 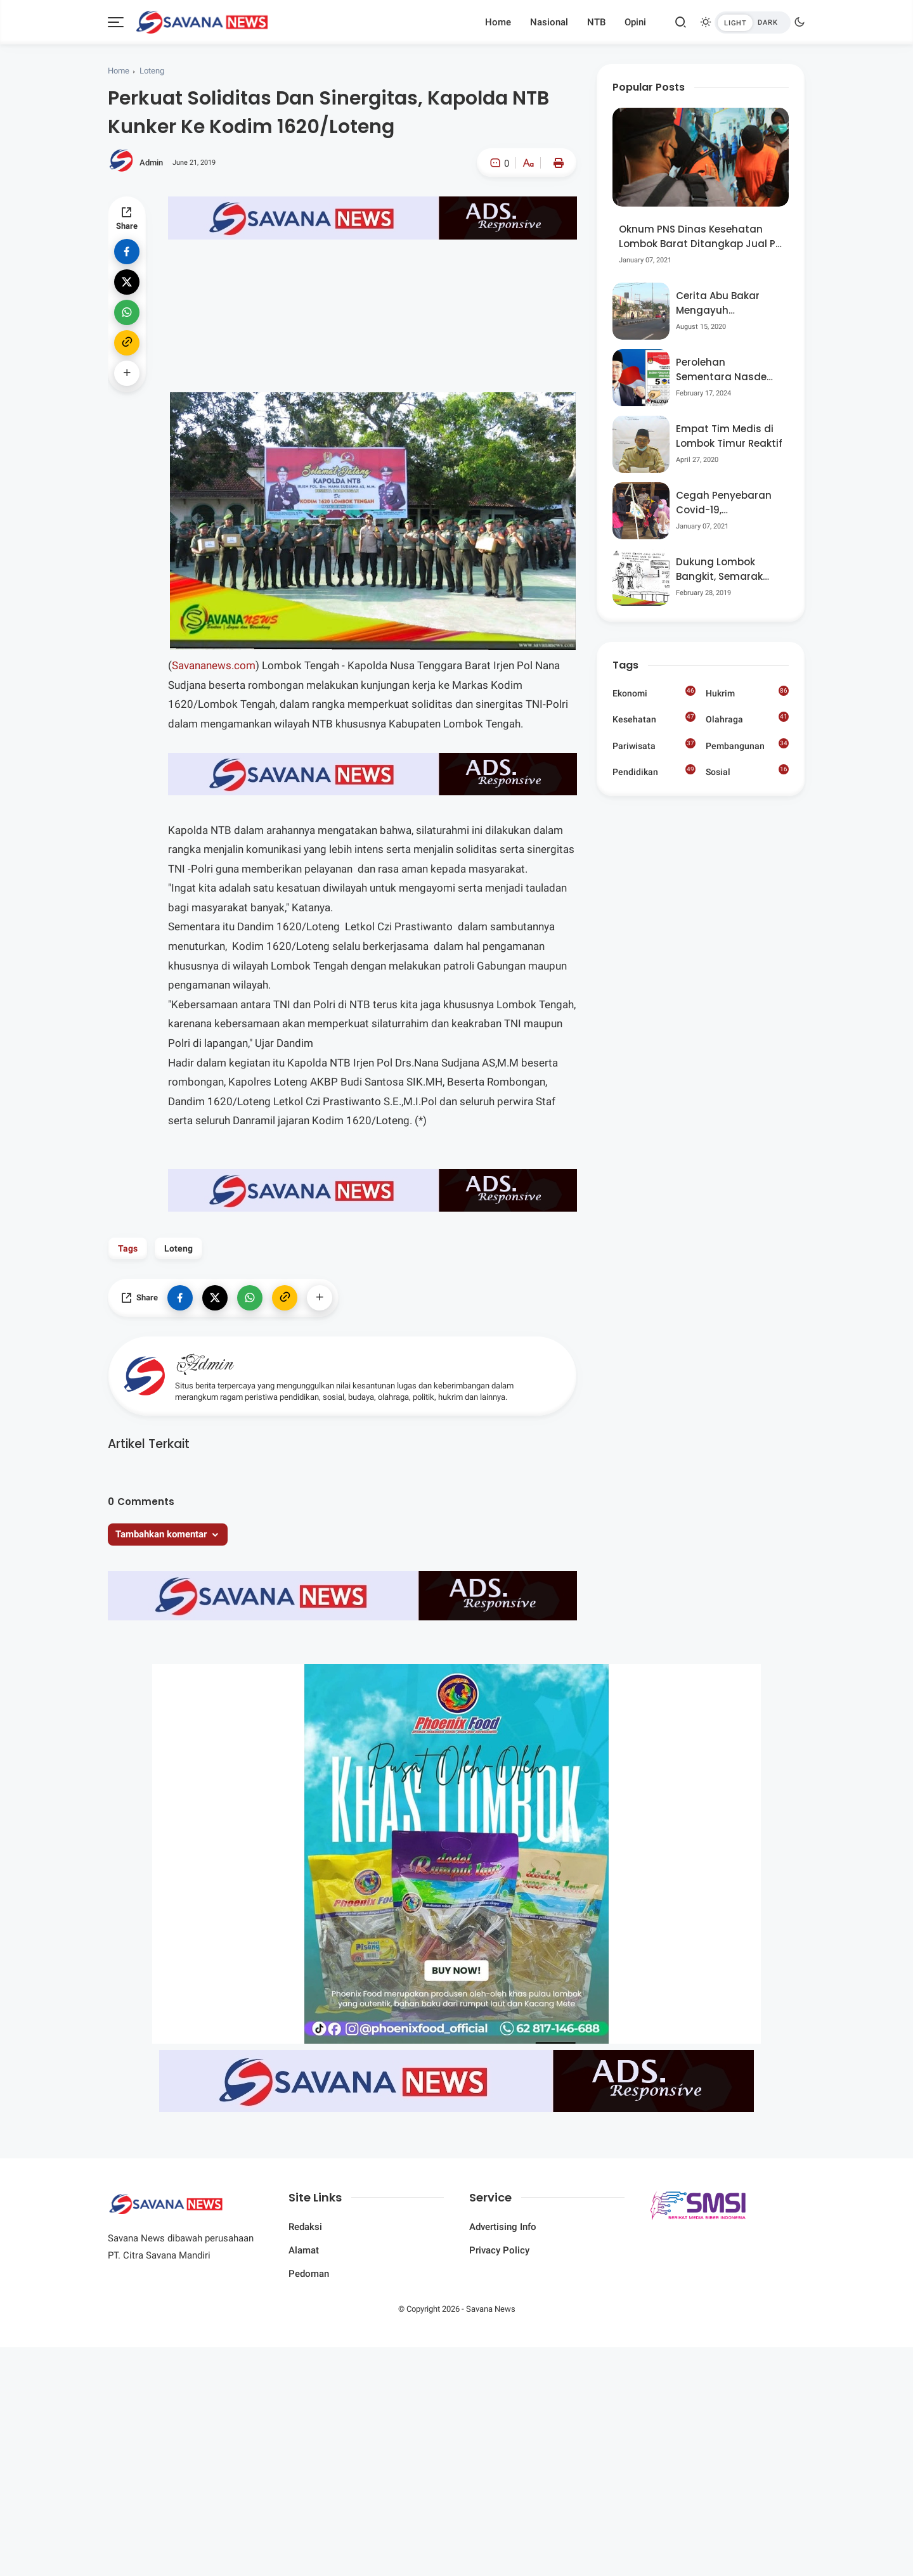 I want to click on Redaksi, so click(x=305, y=2227).